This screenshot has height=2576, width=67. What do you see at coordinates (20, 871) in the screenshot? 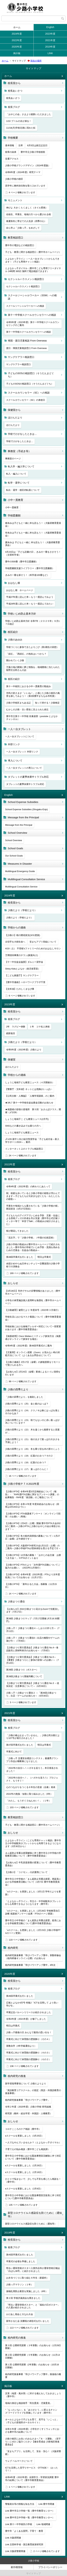
I see `Multilingual Emergency Guide` at bounding box center [20, 871].